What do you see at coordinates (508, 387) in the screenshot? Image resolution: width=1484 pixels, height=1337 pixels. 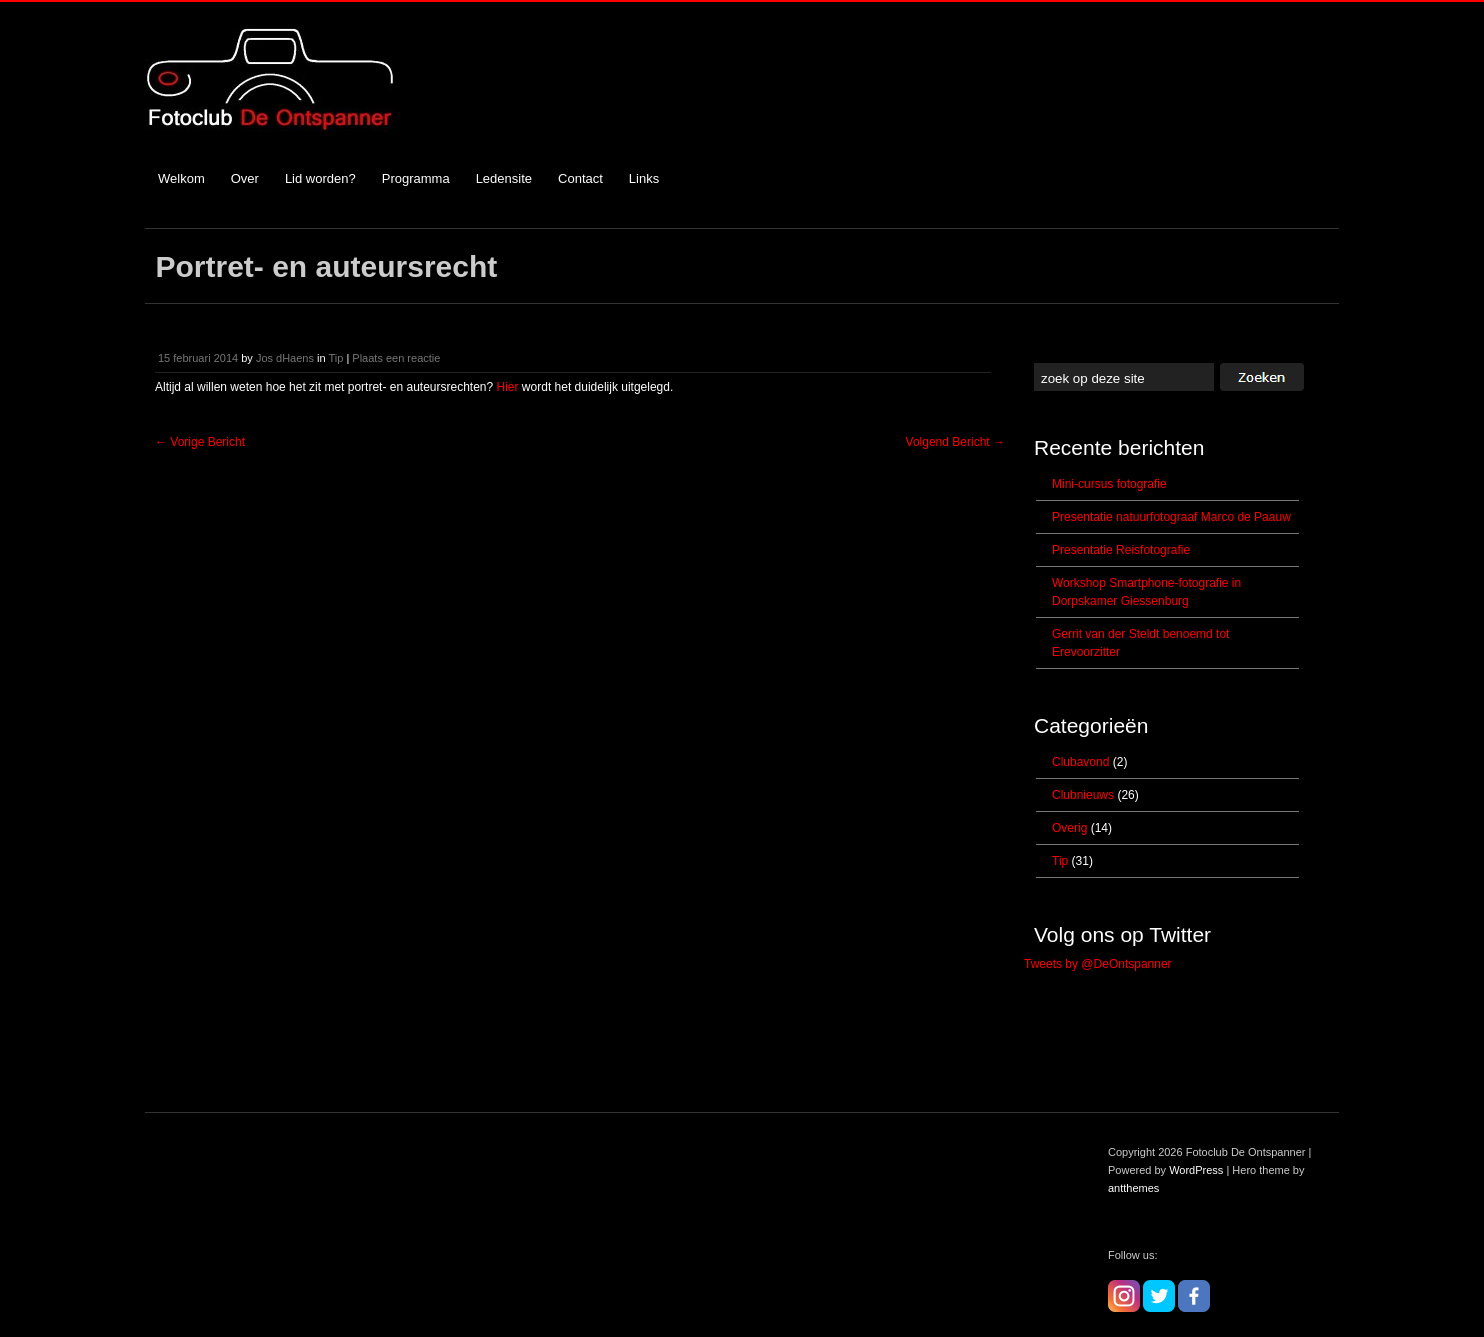 I see `Hier` at bounding box center [508, 387].